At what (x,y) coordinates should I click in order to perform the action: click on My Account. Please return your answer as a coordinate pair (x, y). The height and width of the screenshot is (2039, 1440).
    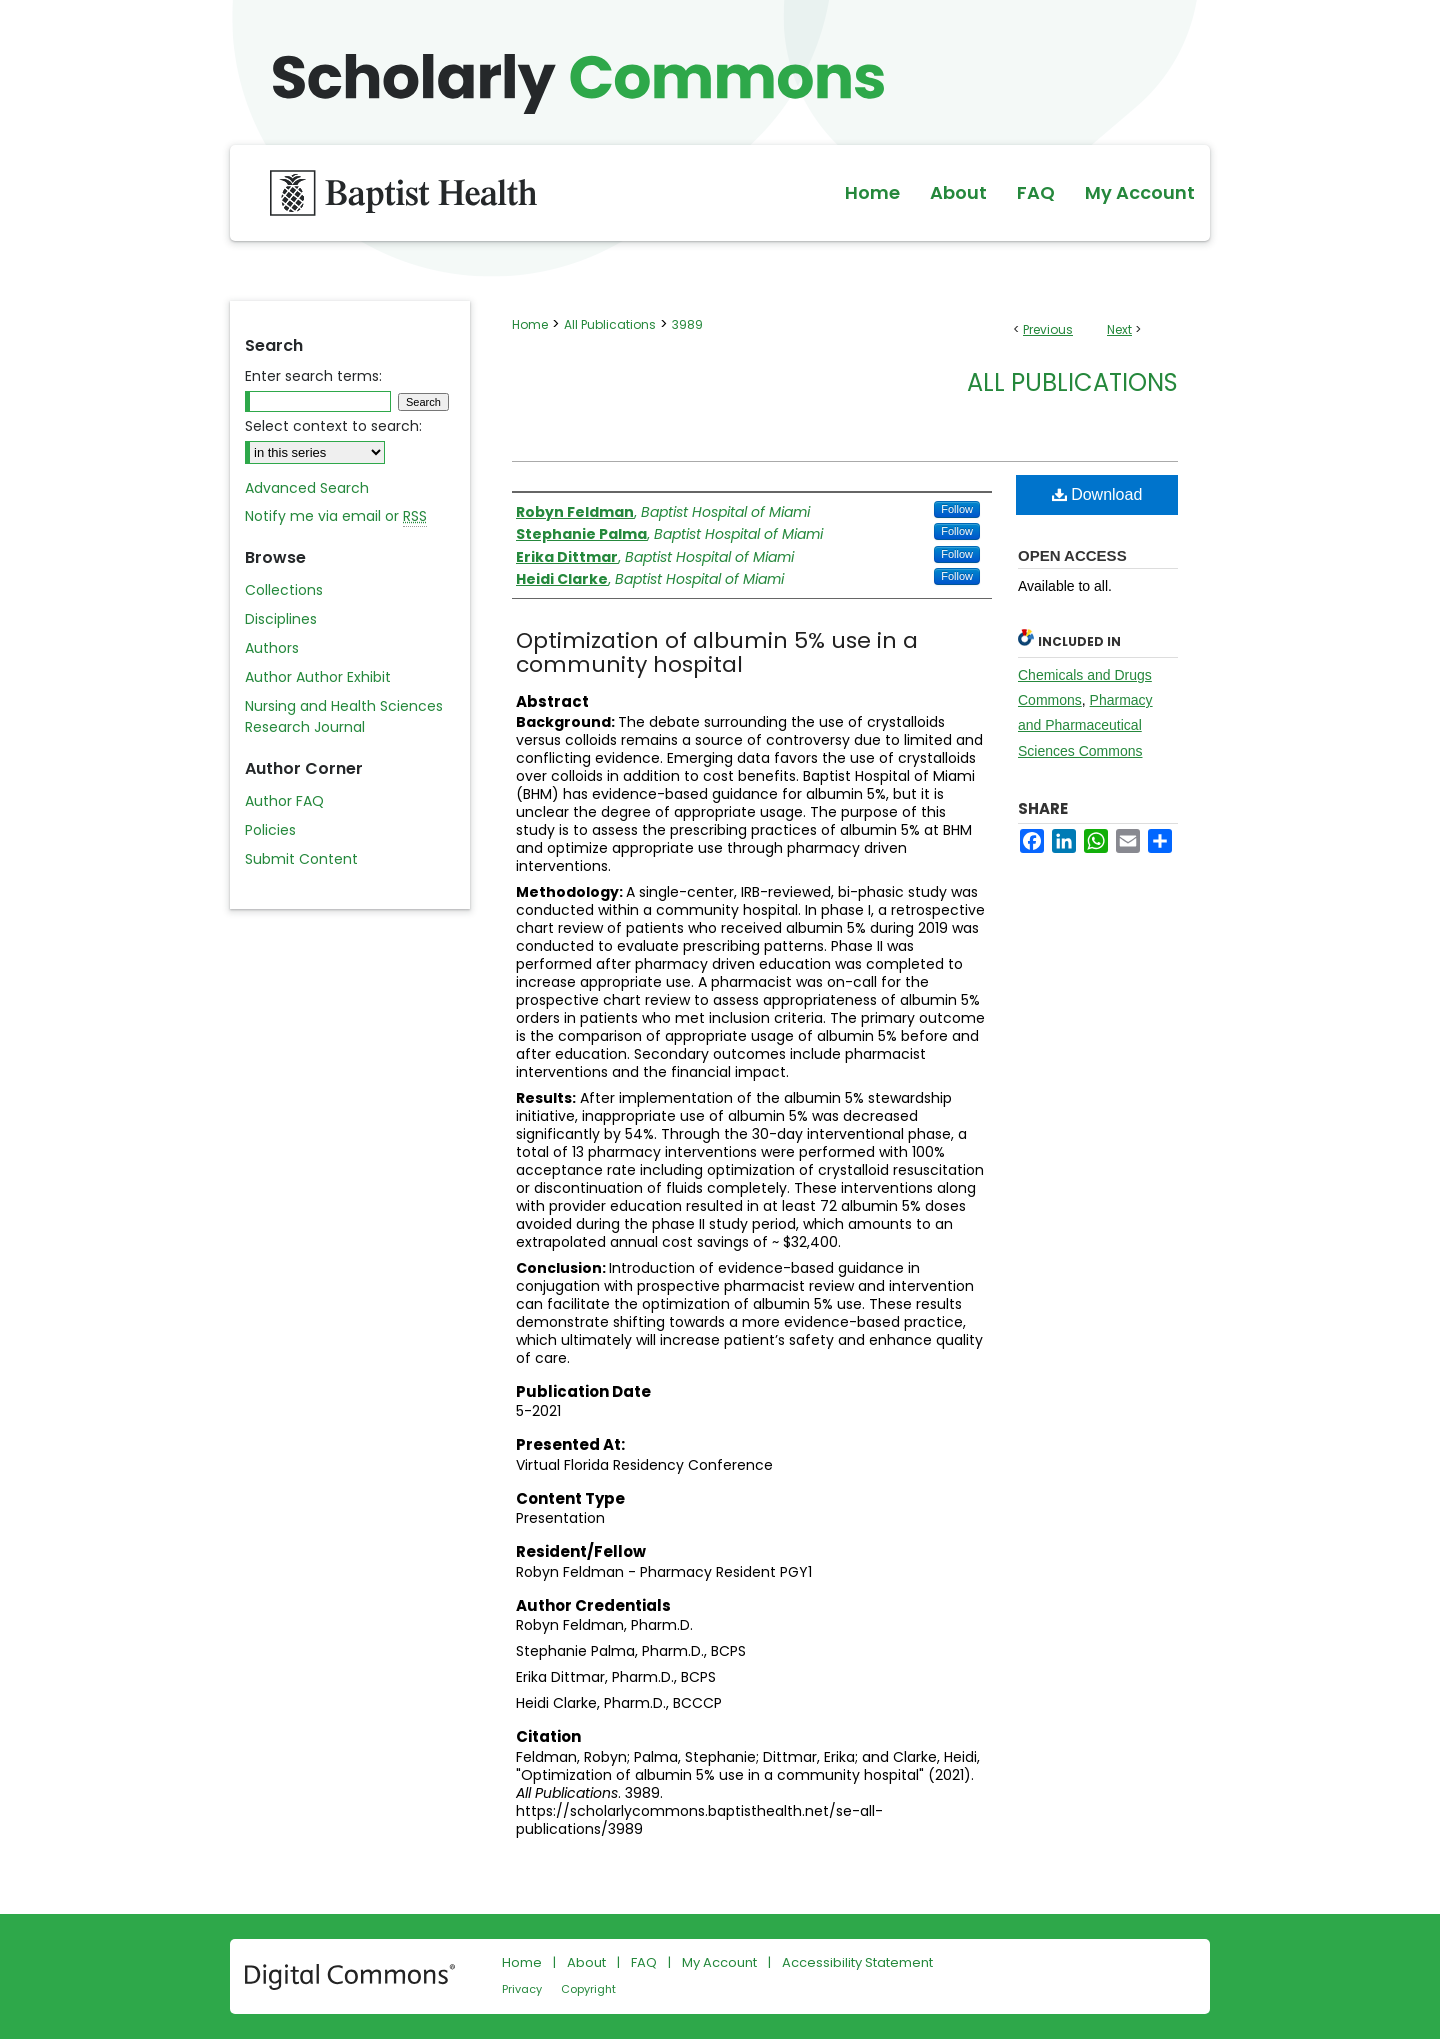
    Looking at the image, I should click on (719, 1962).